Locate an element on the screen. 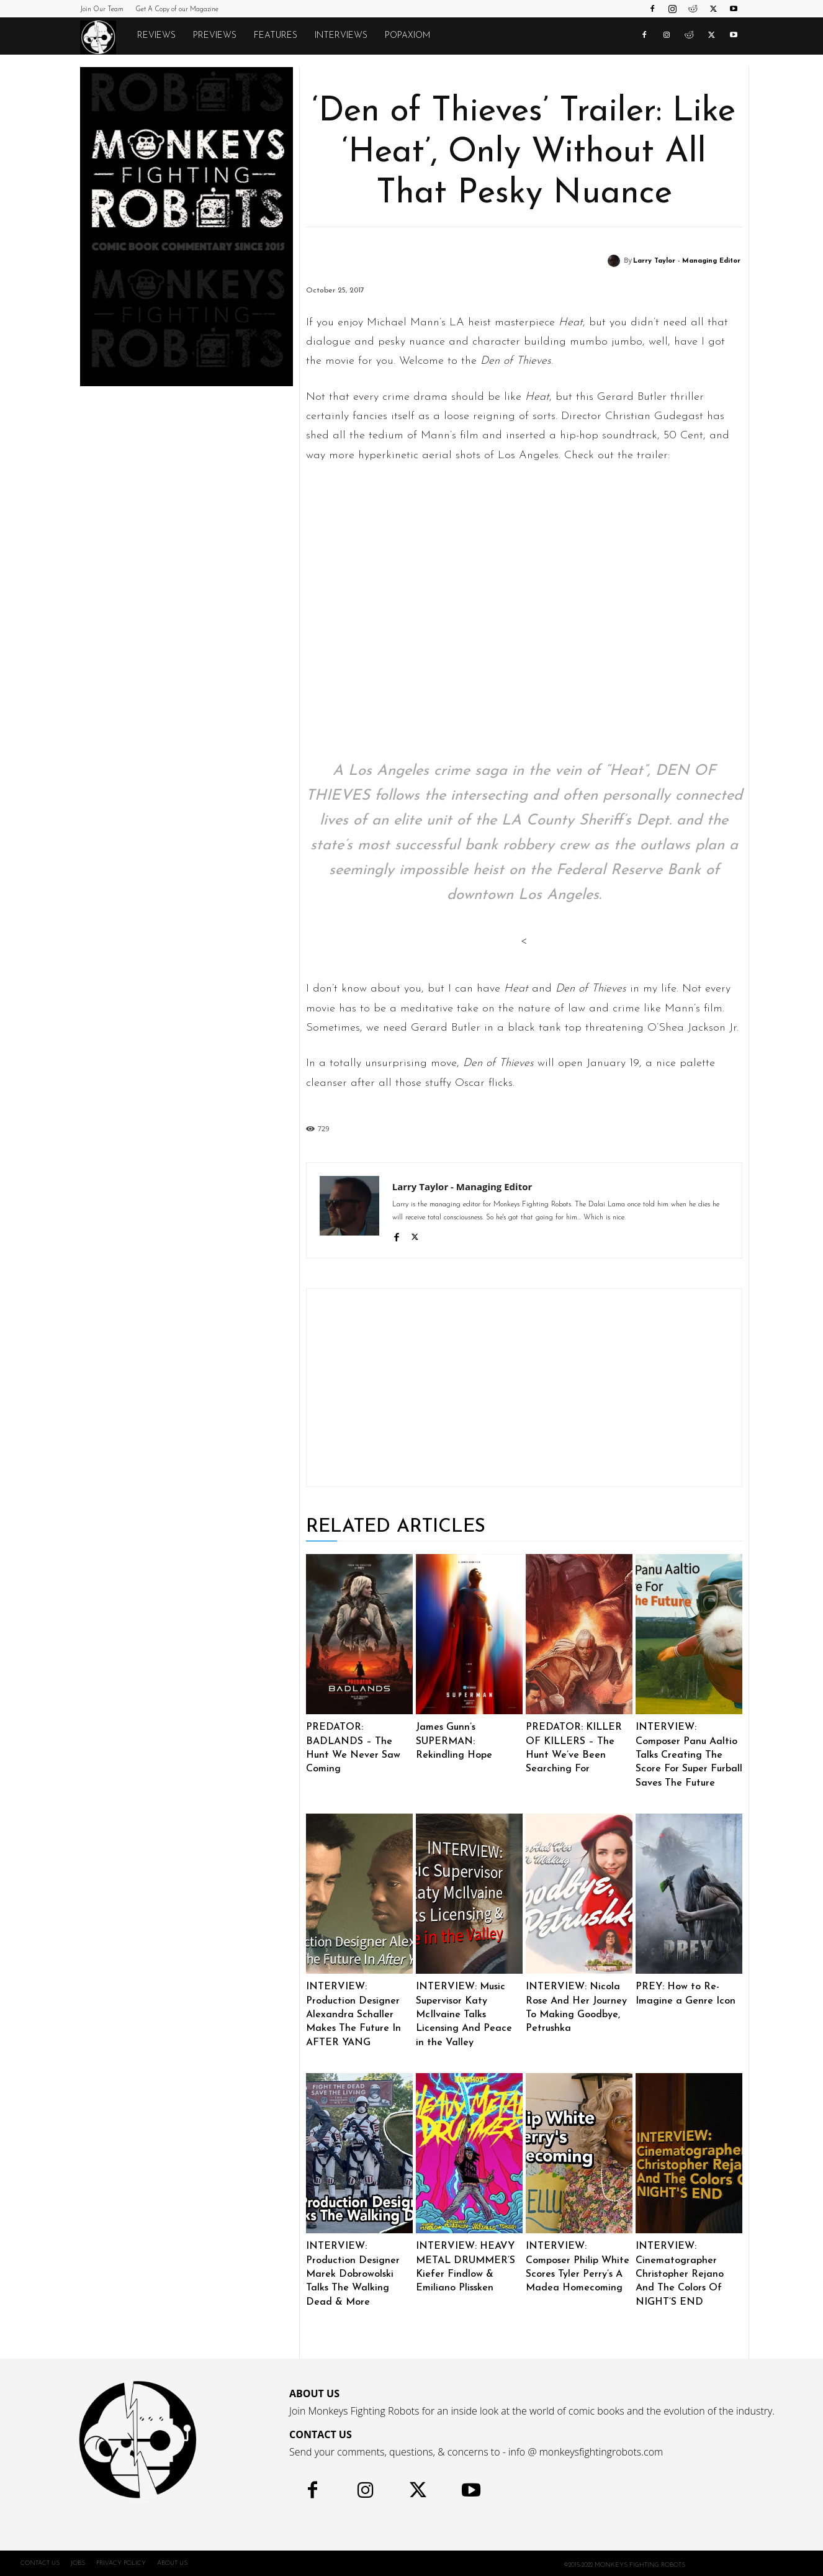 This screenshot has width=823, height=2576. INTERVIEW: Production Designer Alexandra Schaller Makes The Future In AFTER YANG is located at coordinates (353, 2015).